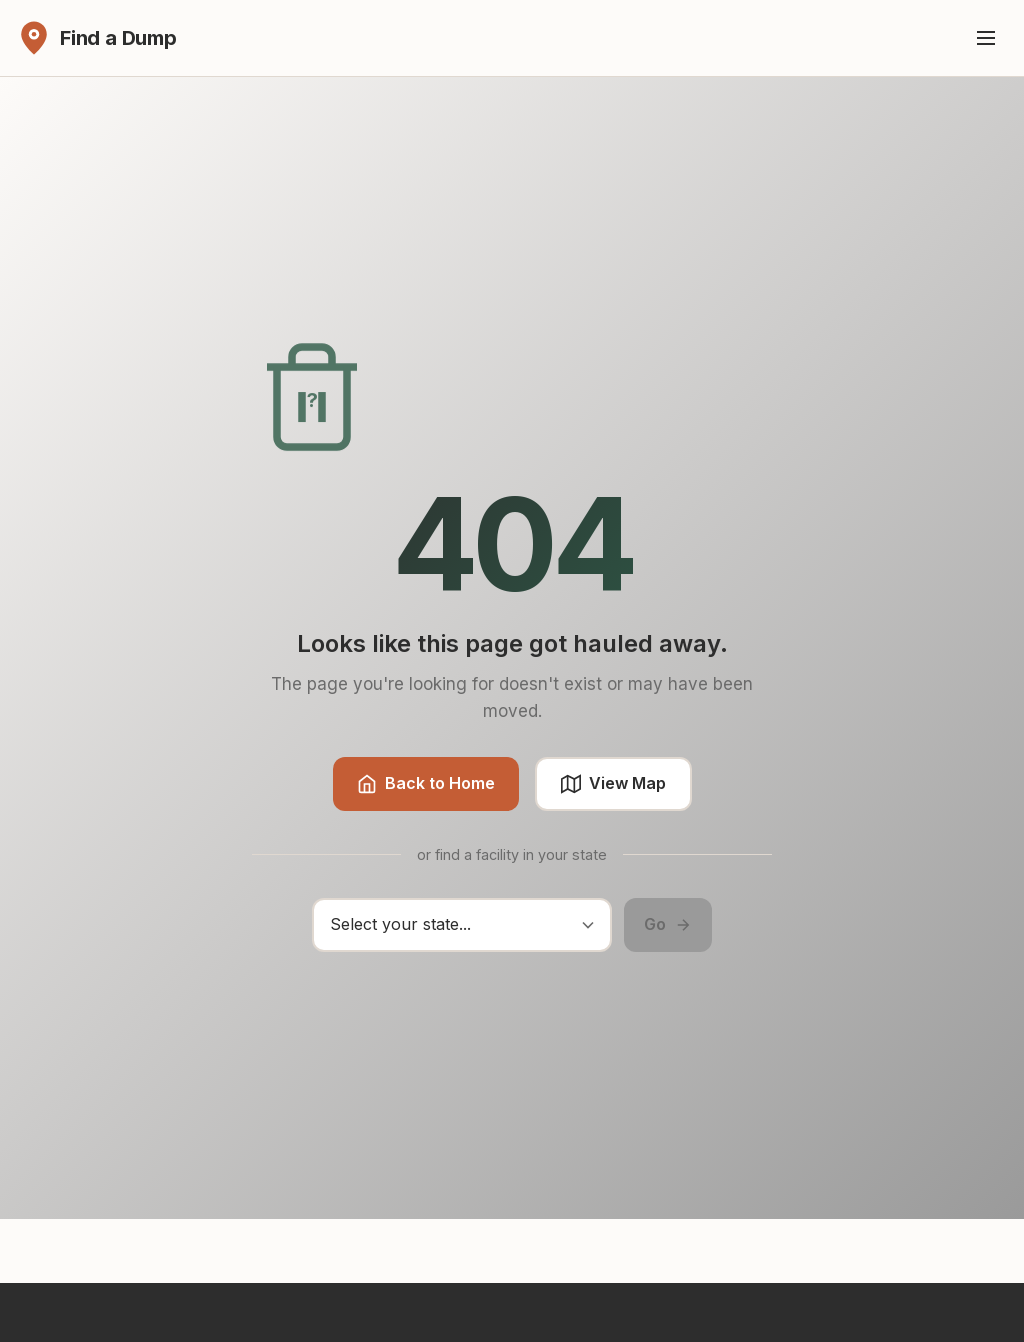 This screenshot has height=1342, width=1024. What do you see at coordinates (96, 38) in the screenshot?
I see `[Find a Dump - Home]` at bounding box center [96, 38].